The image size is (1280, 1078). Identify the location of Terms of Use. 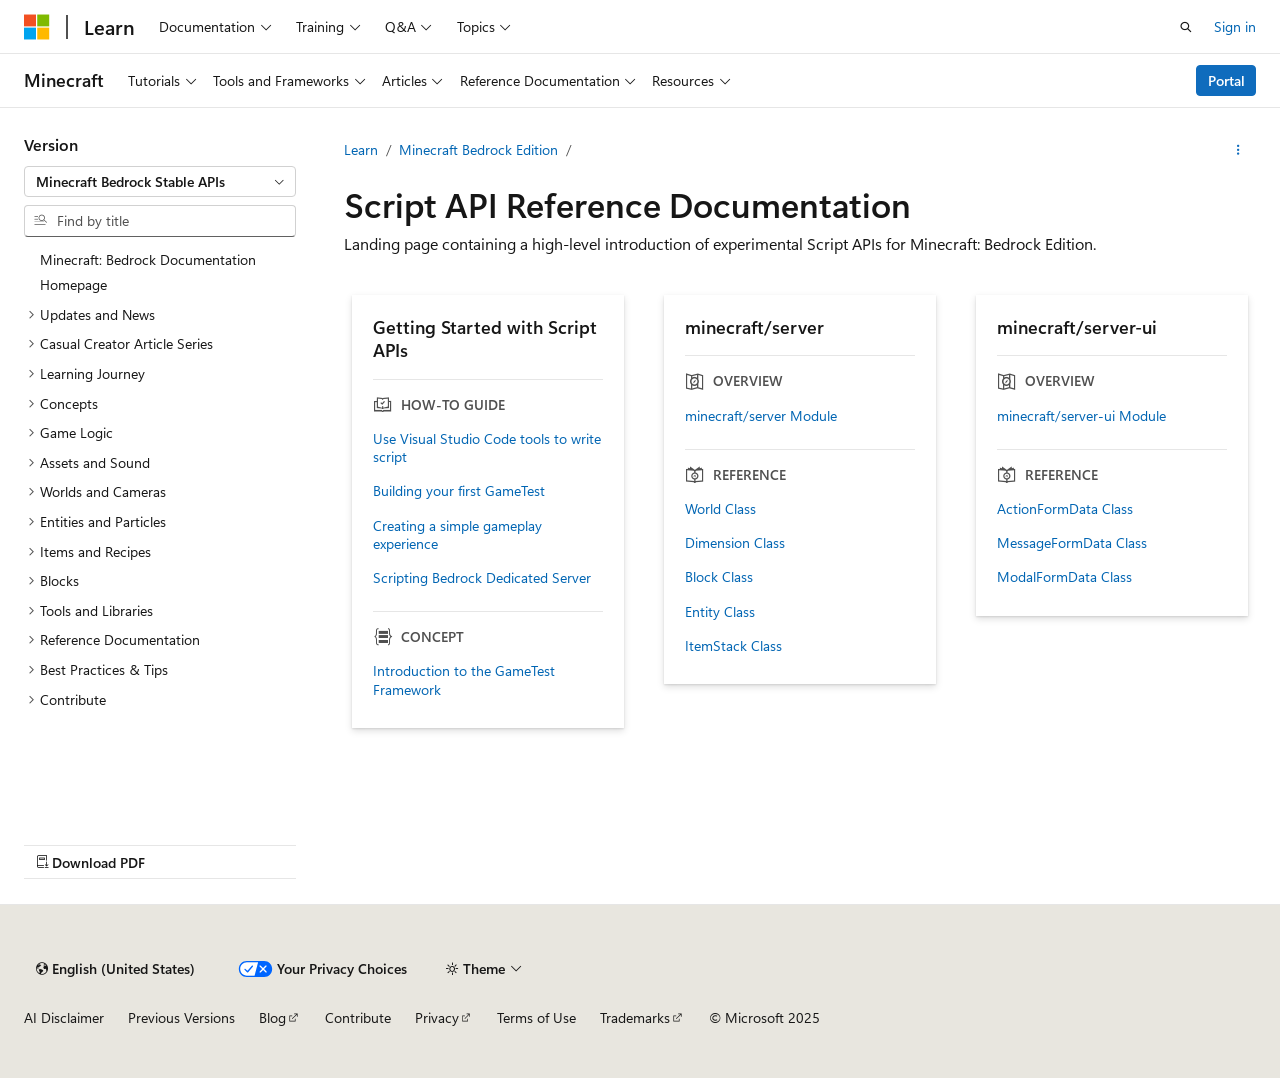
(536, 1017).